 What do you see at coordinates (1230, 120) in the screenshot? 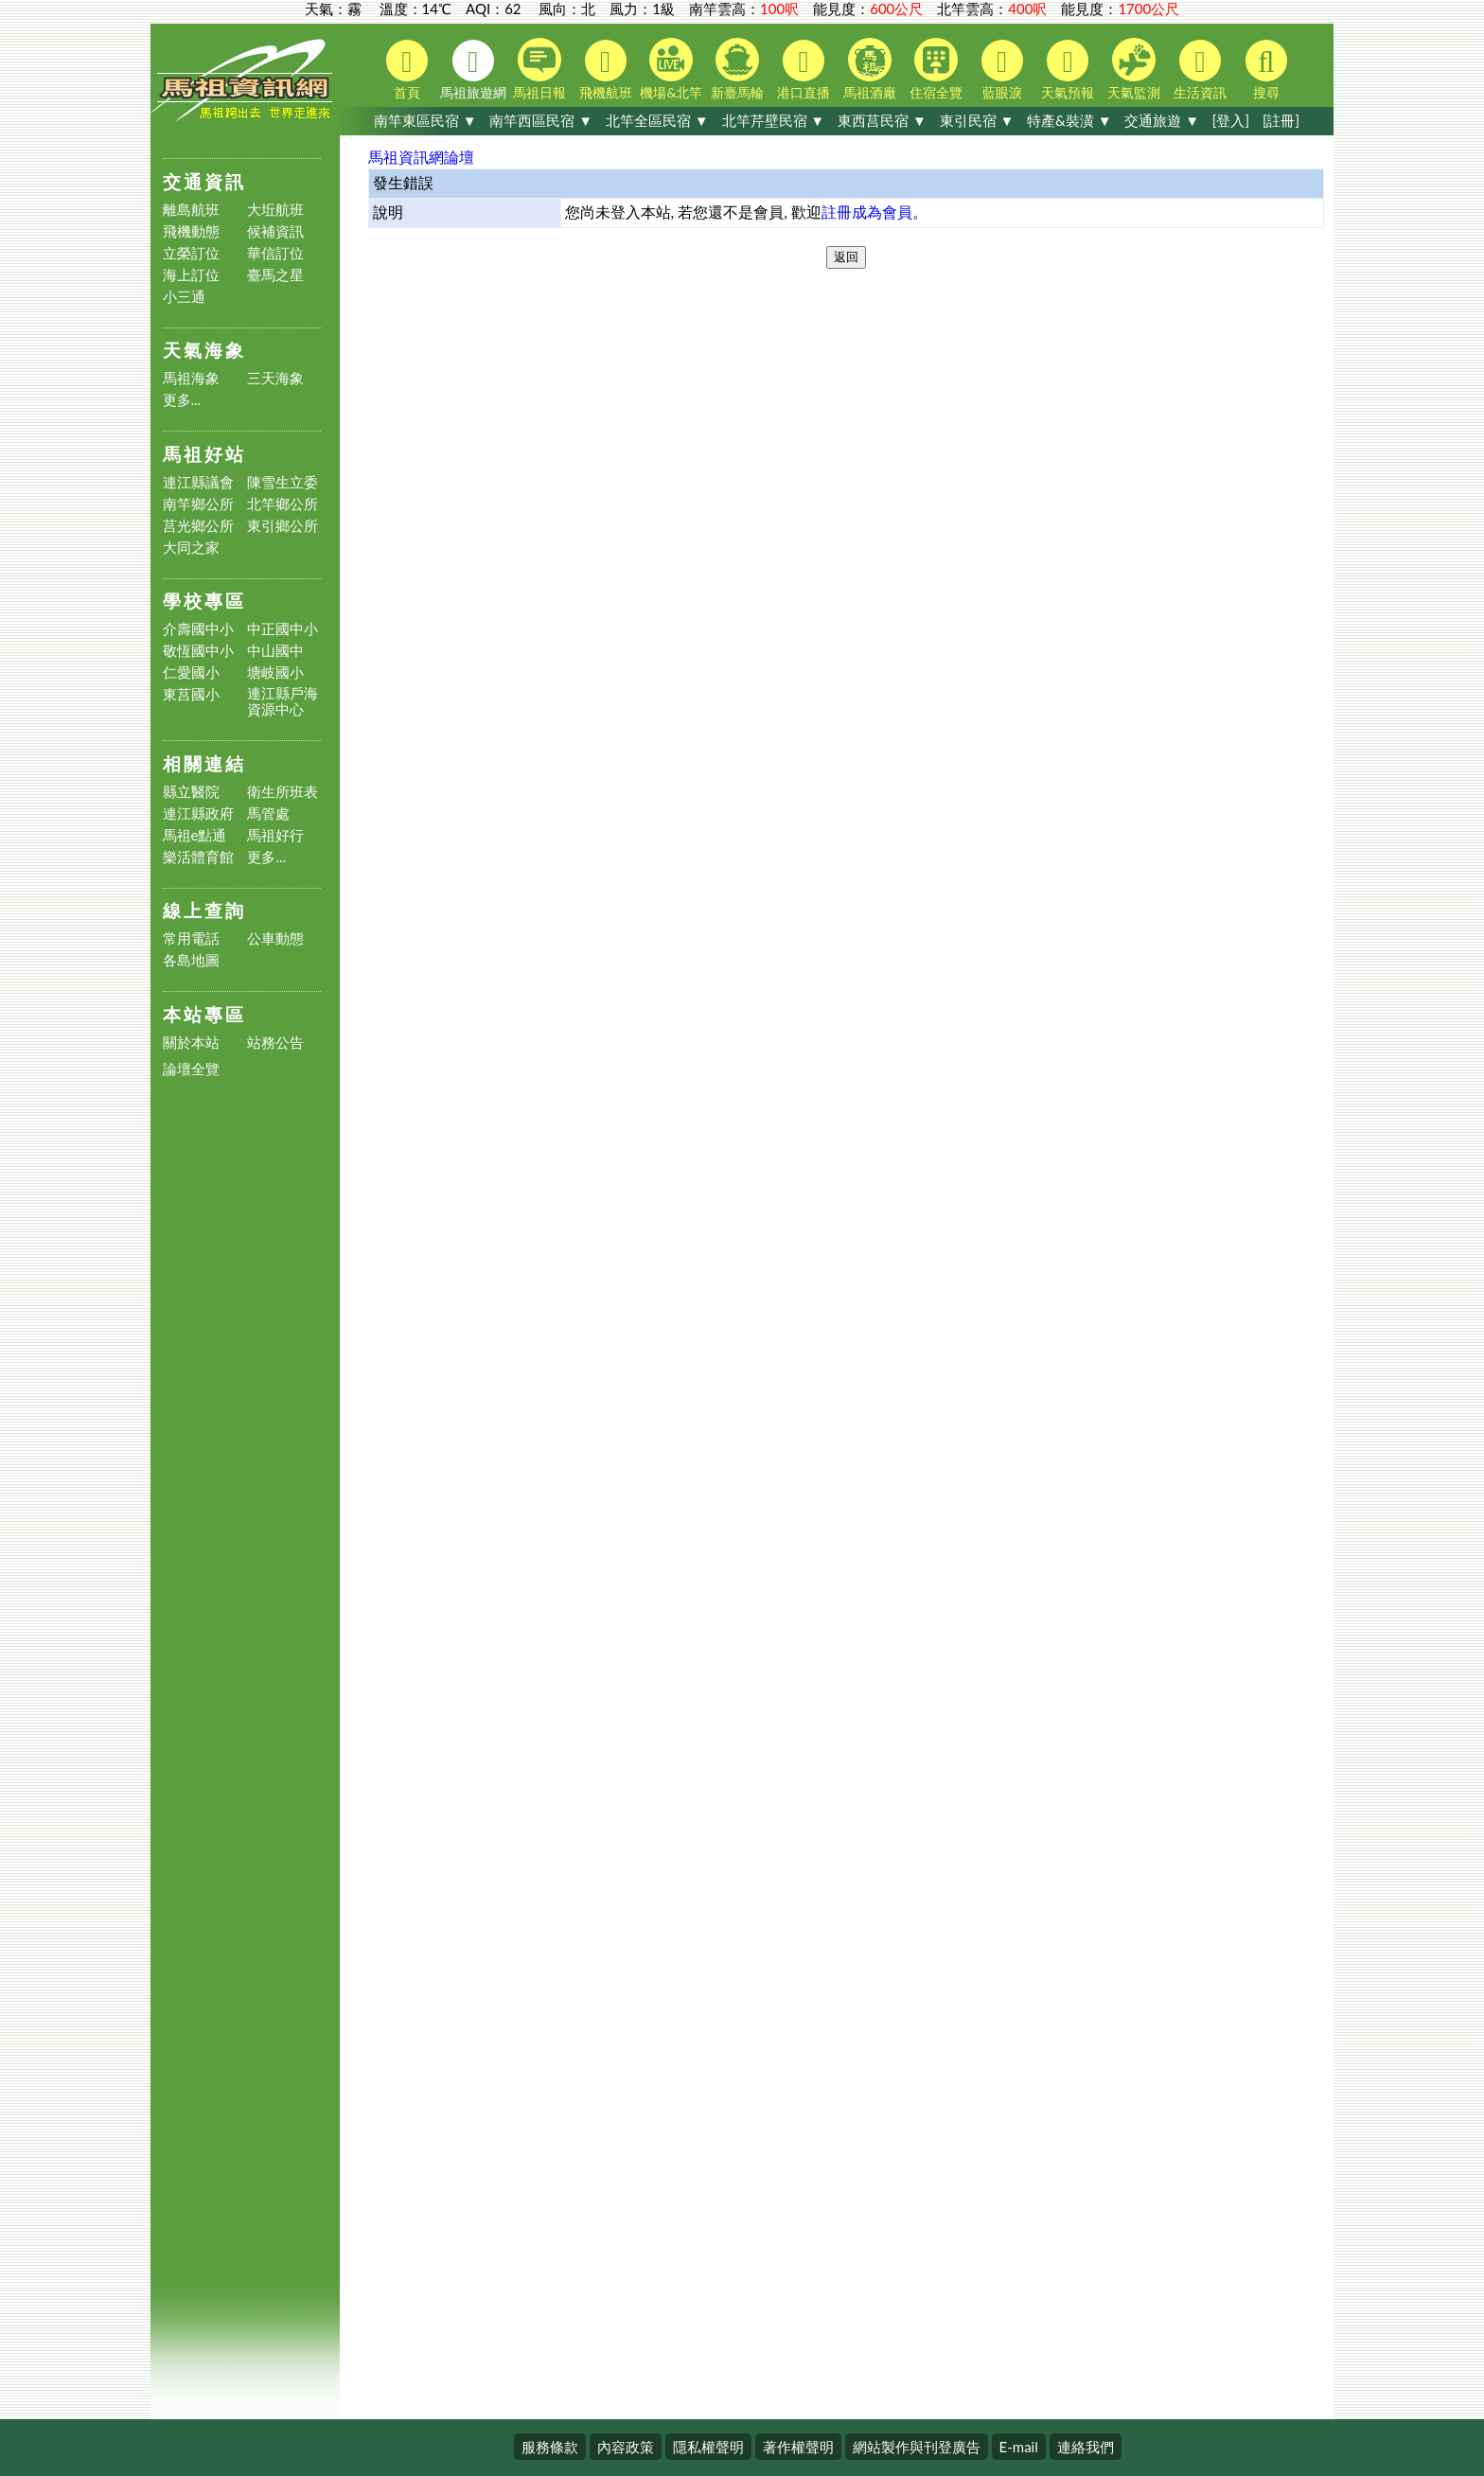
I see `[登入]` at bounding box center [1230, 120].